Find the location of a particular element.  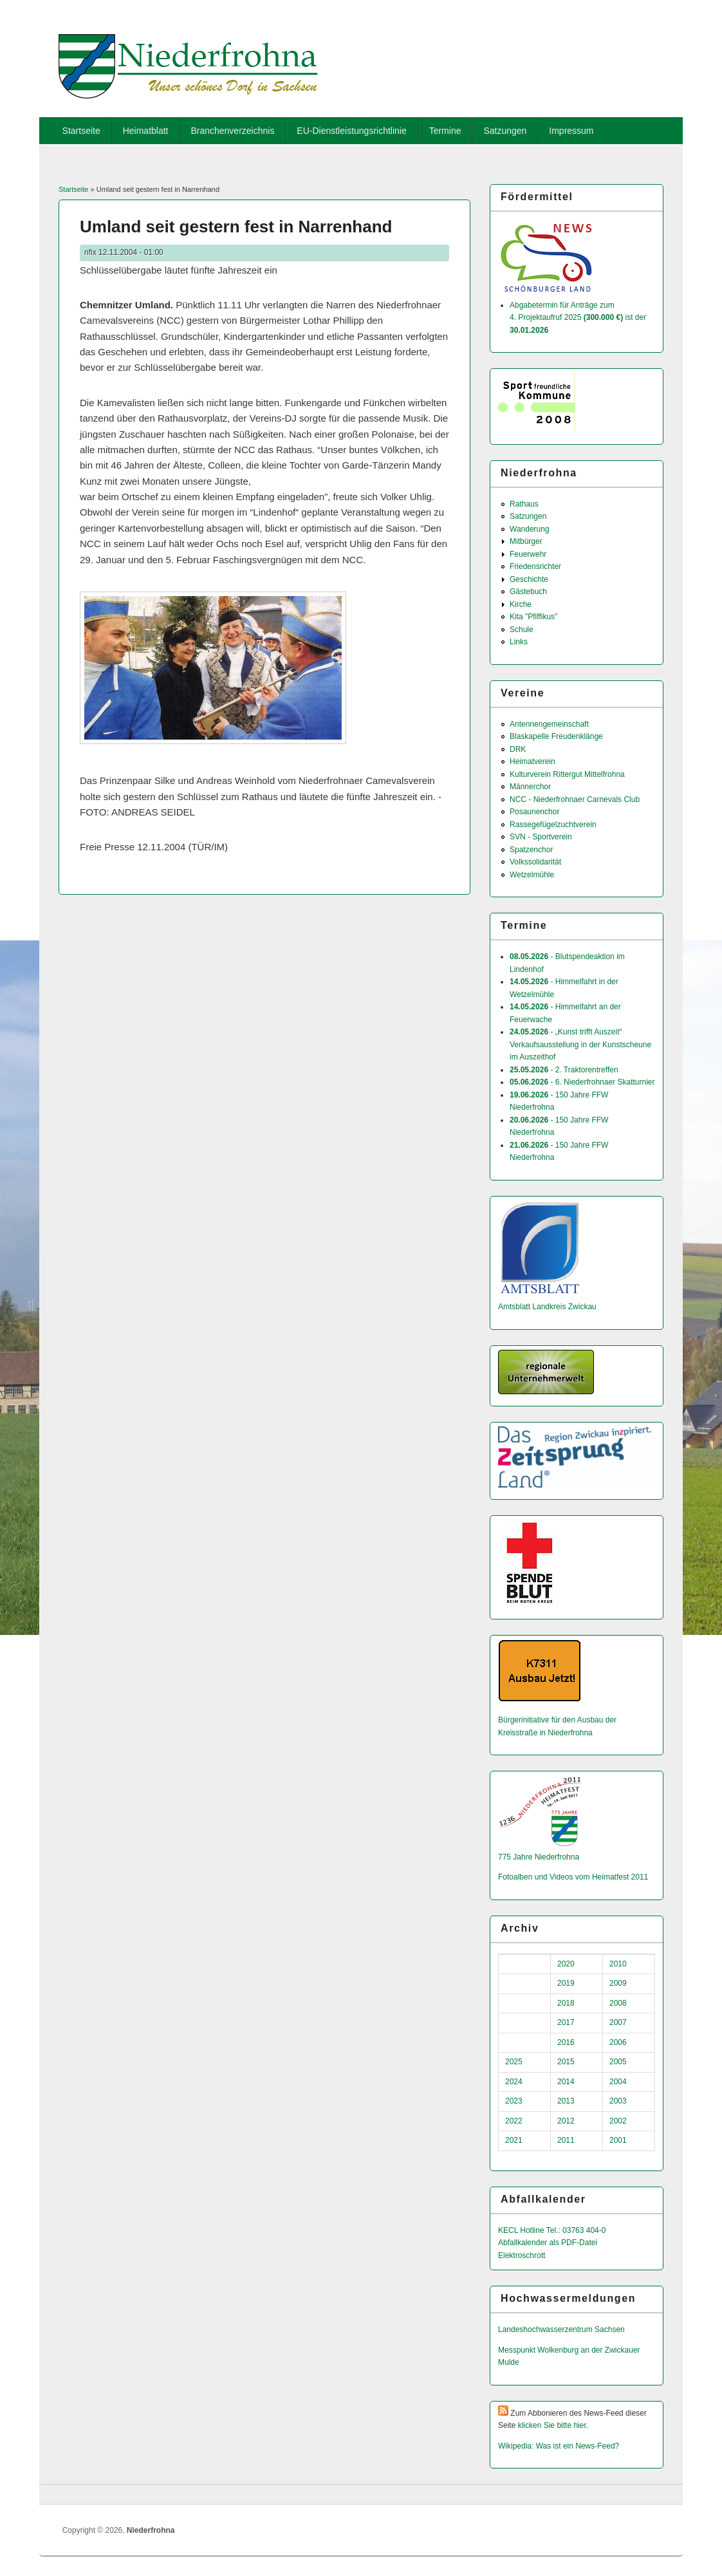

NCC - Niederfrohnaer Carnevals Club is located at coordinates (575, 799).